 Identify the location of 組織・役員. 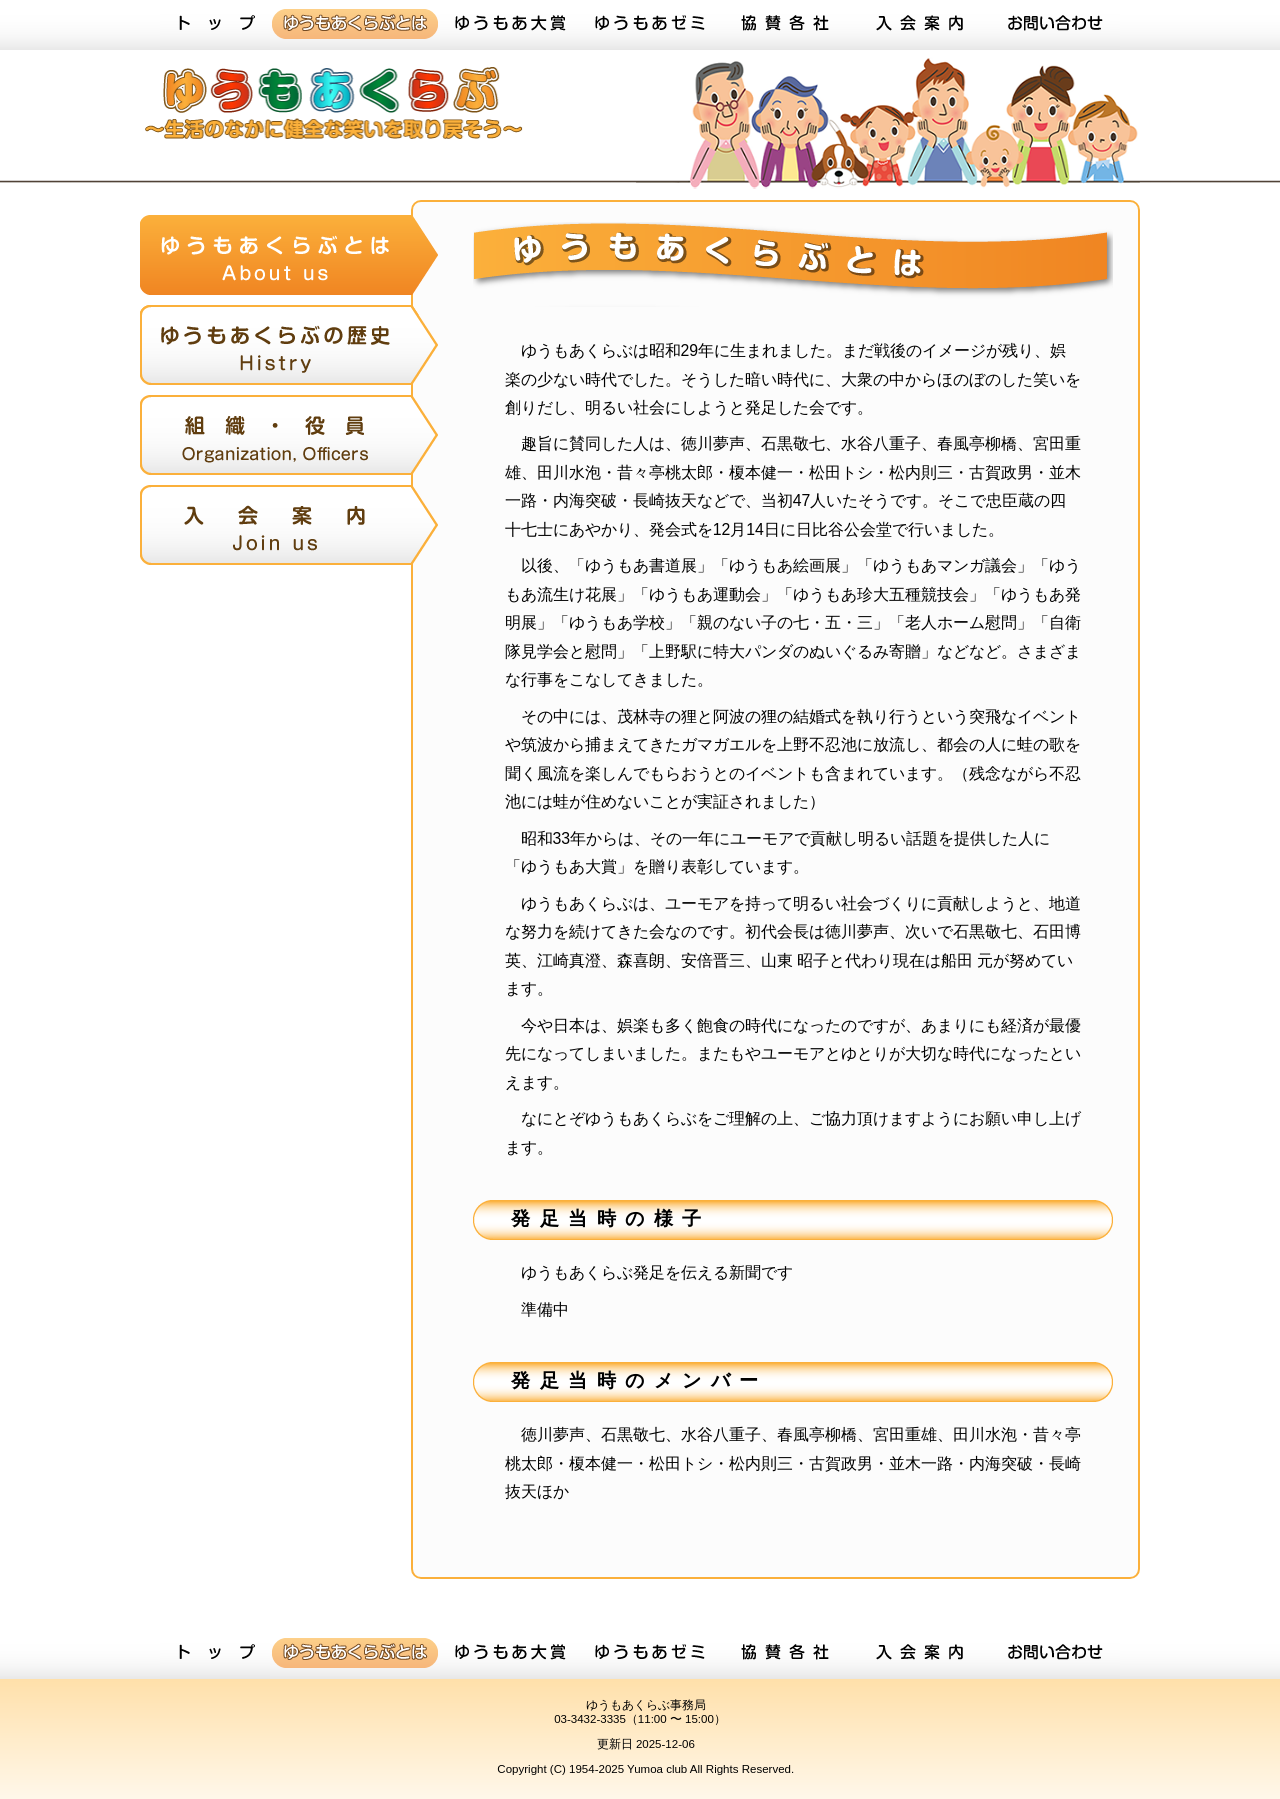
(290, 440).